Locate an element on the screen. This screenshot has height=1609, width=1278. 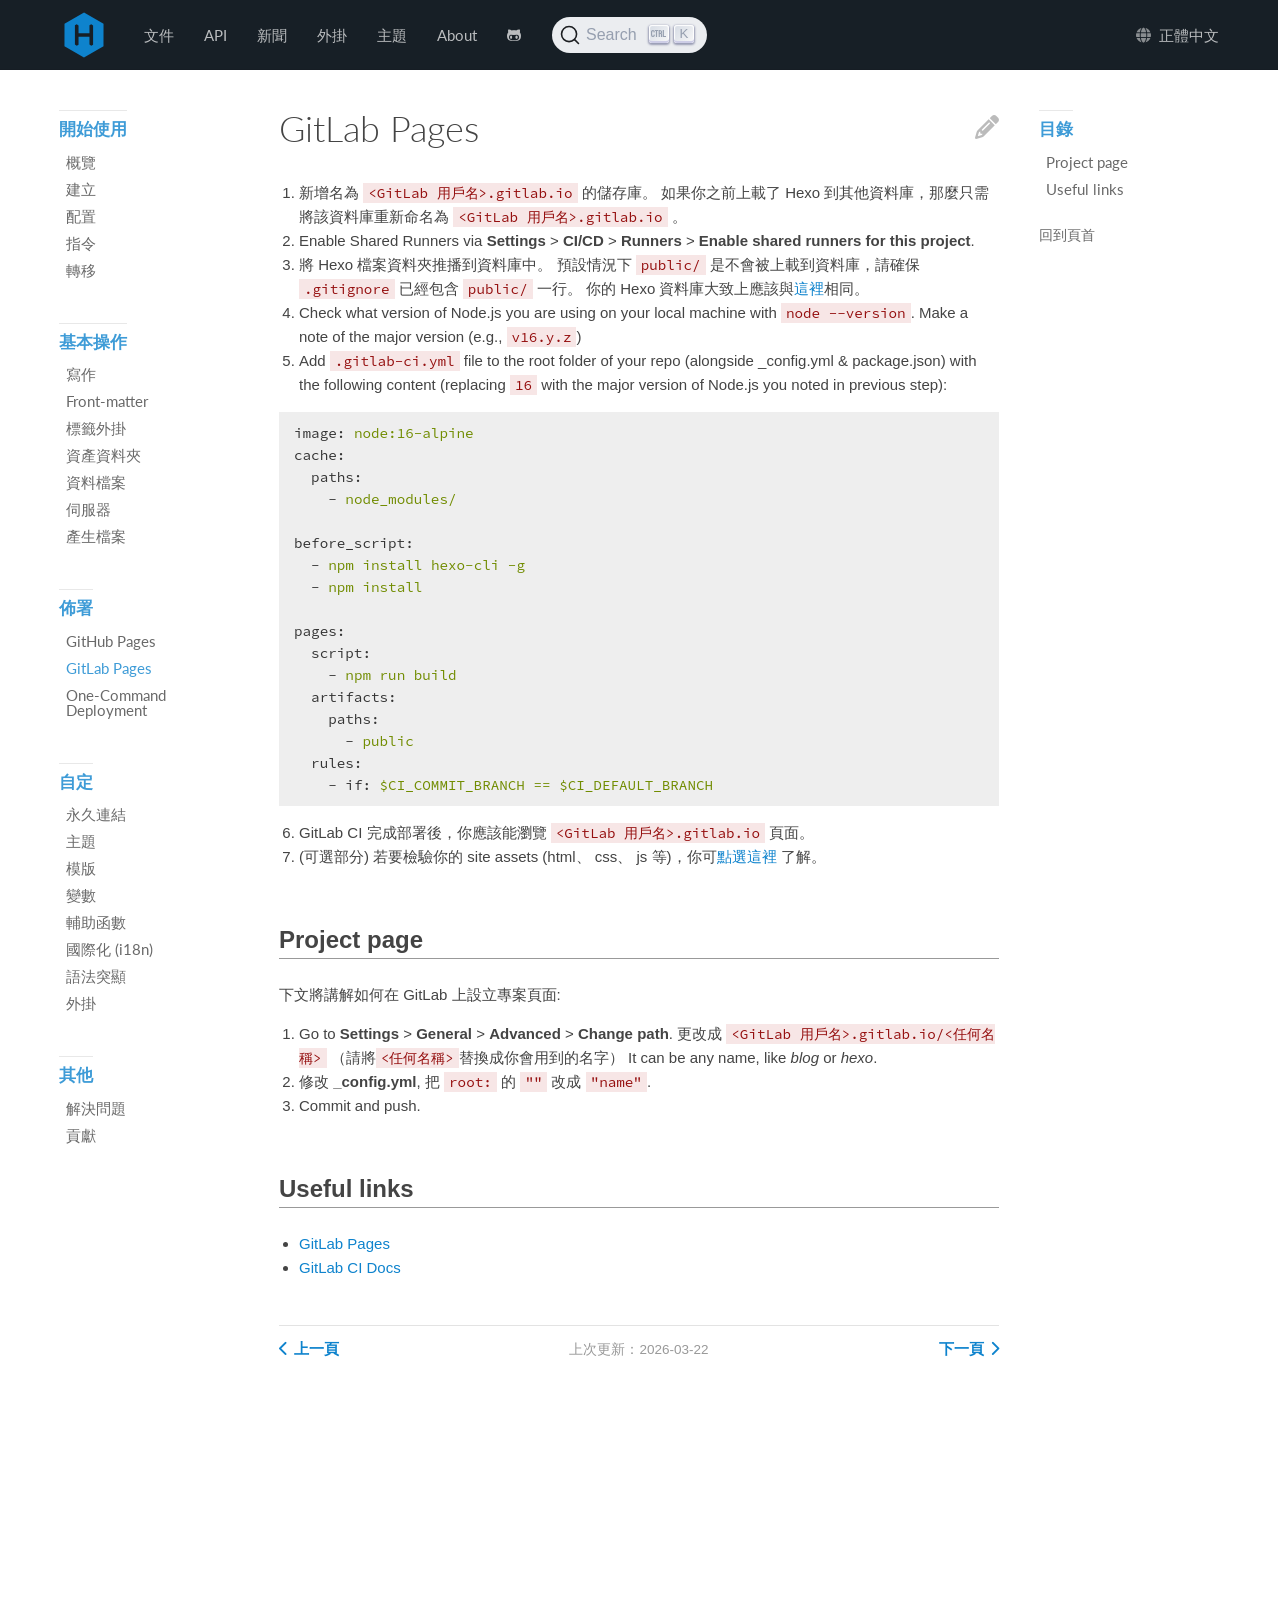
GitHub Pages is located at coordinates (111, 641).